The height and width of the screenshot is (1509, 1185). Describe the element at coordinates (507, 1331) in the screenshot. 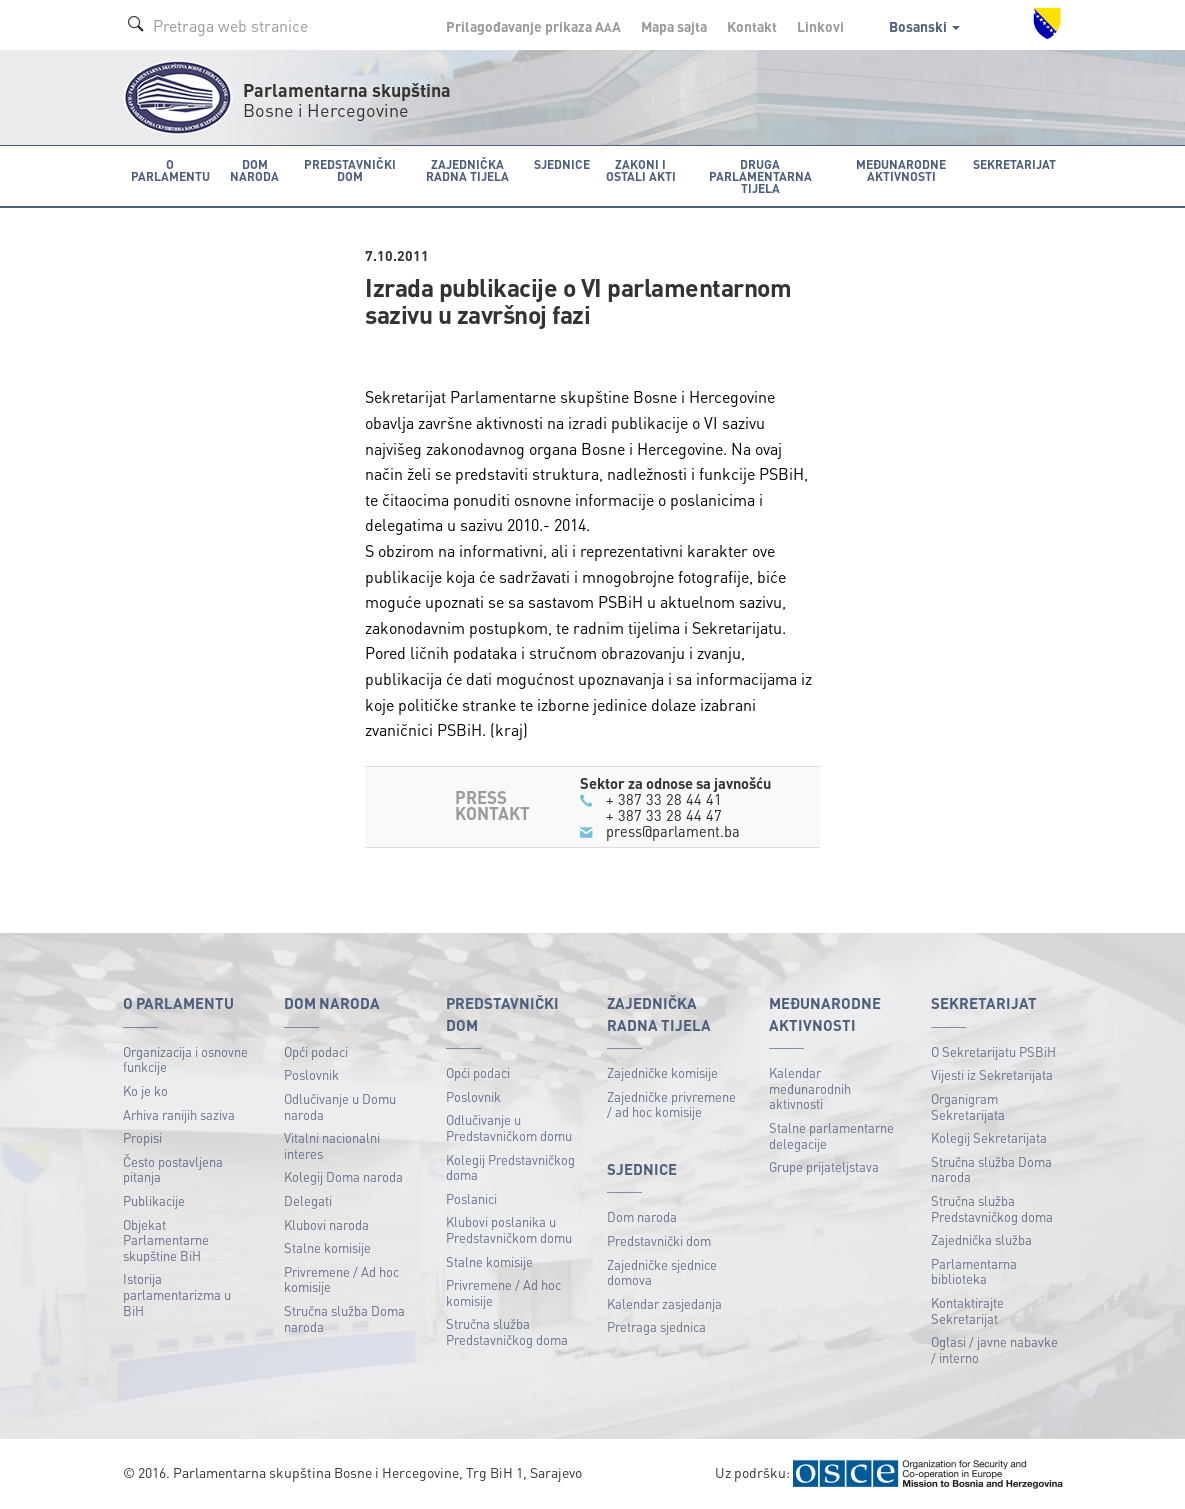

I see `Stručna služba Predstavničkog doma` at that location.